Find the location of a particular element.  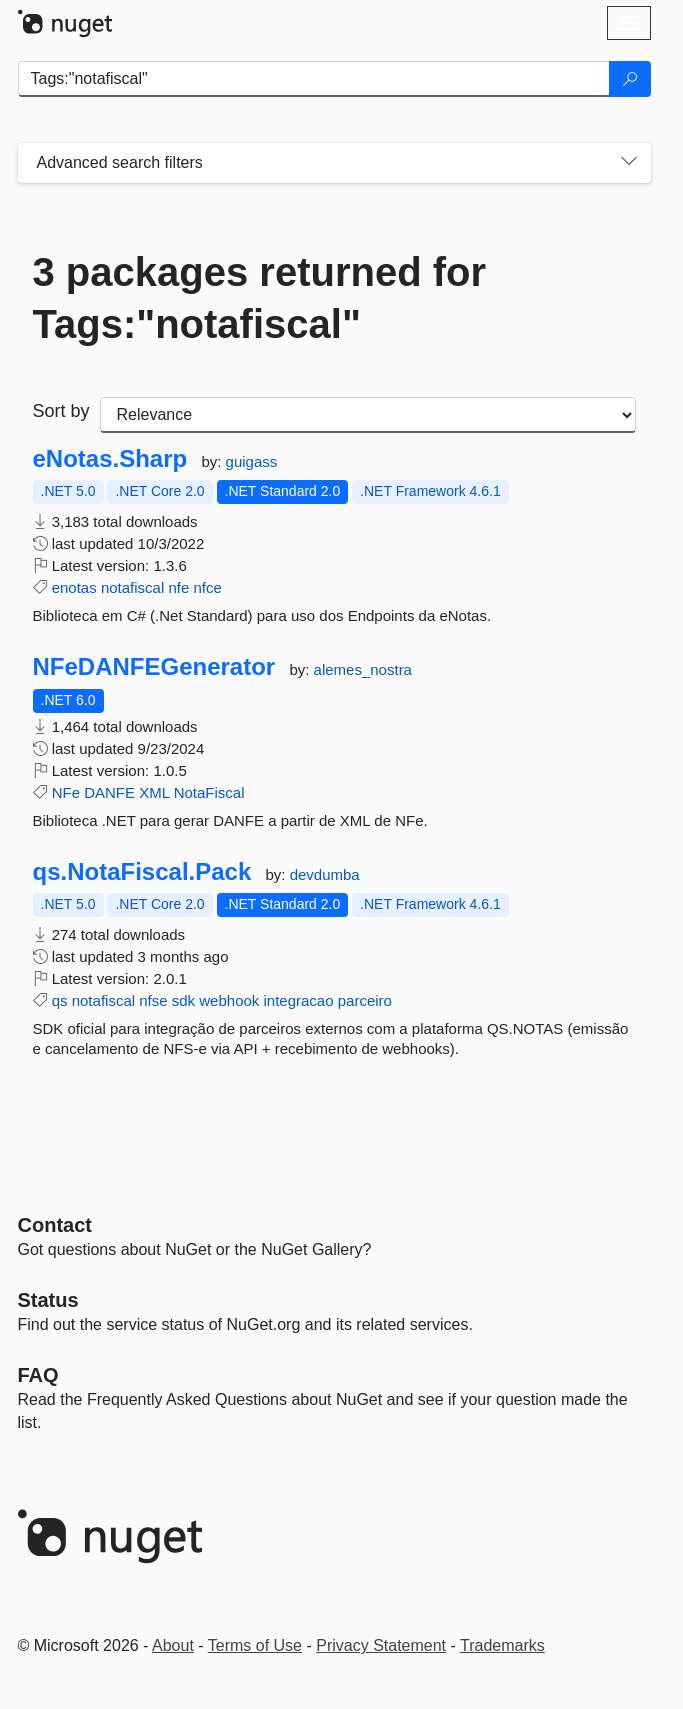

[Frequently Asked Questions] is located at coordinates (38, 1375).